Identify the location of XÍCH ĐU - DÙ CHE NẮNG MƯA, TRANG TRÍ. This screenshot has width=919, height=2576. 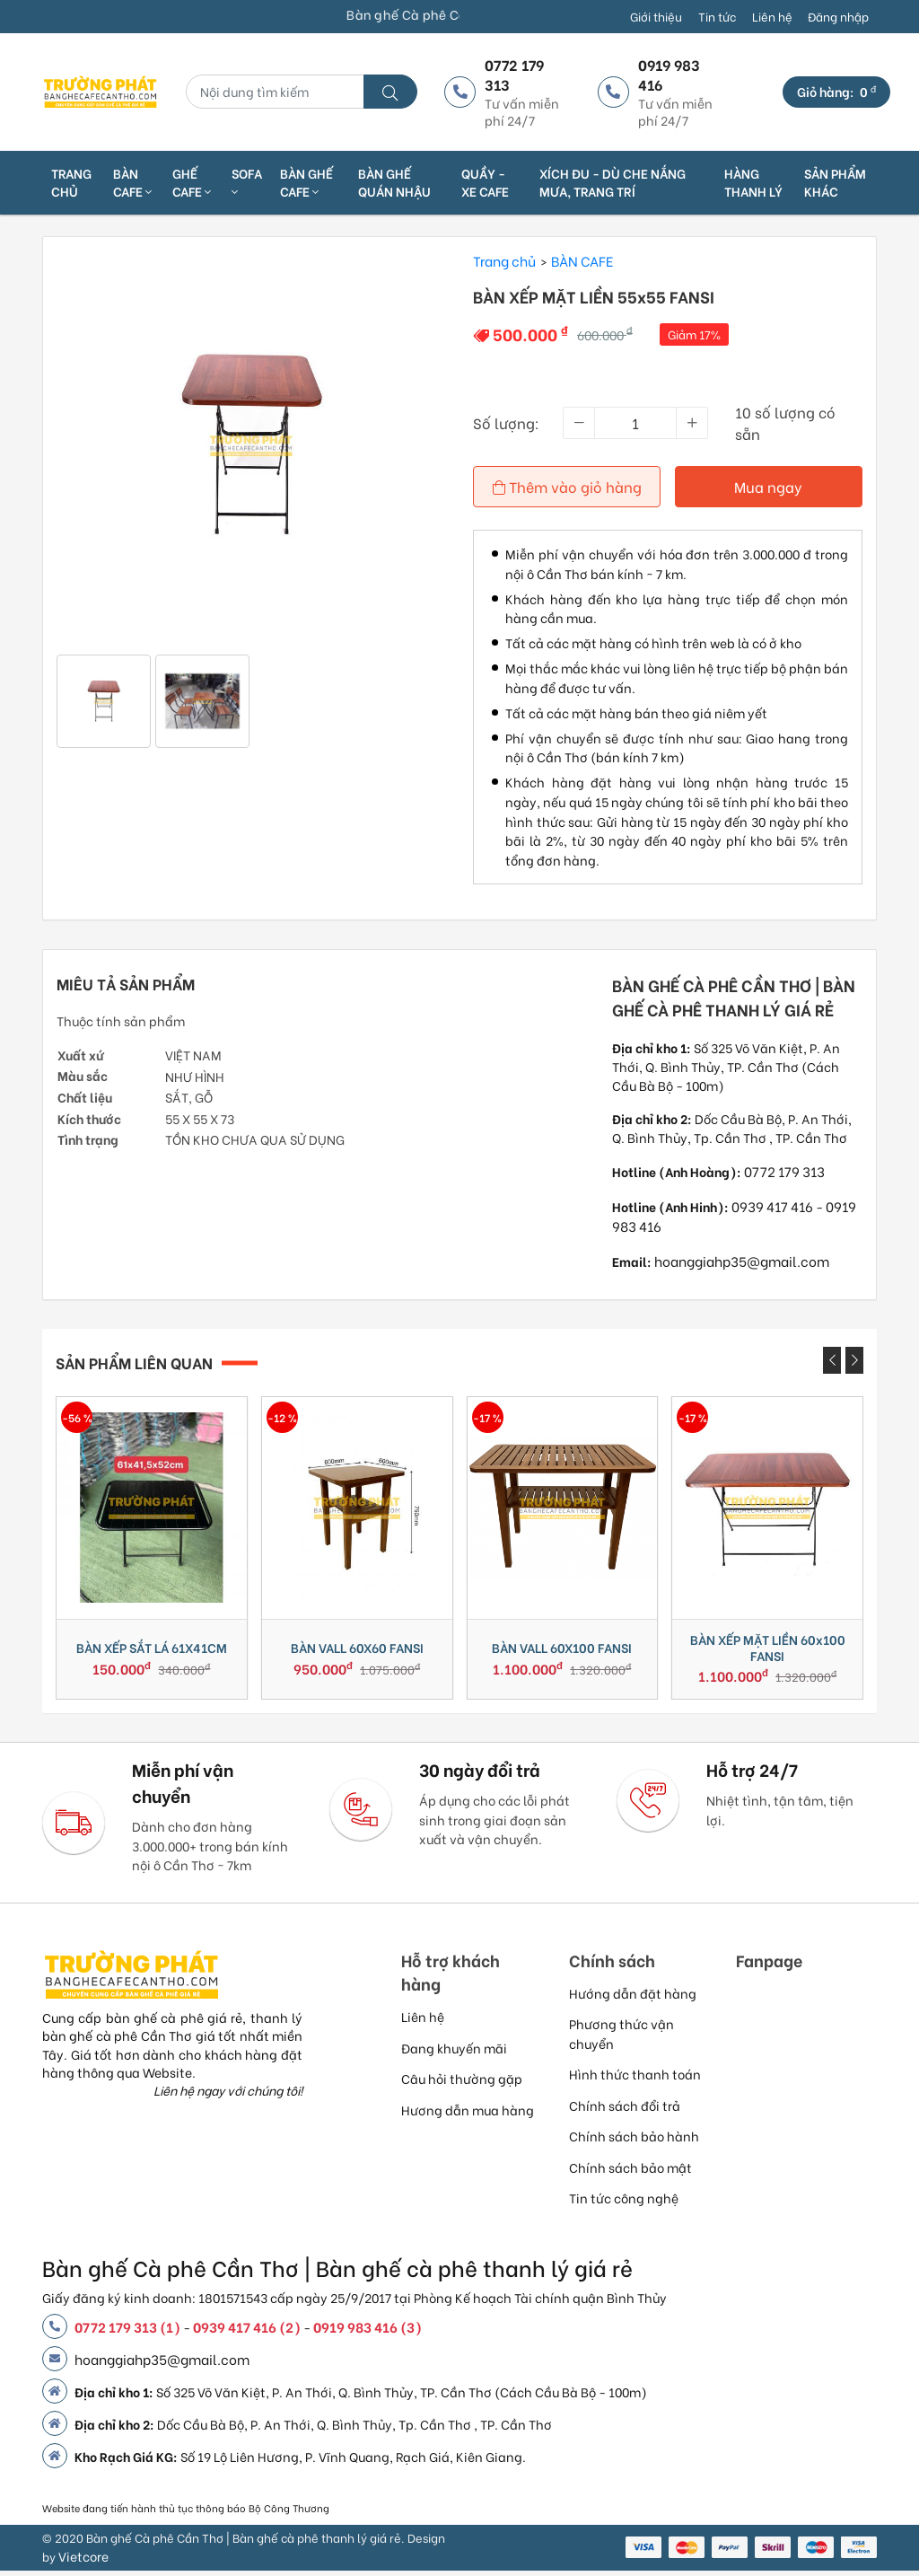
(612, 182).